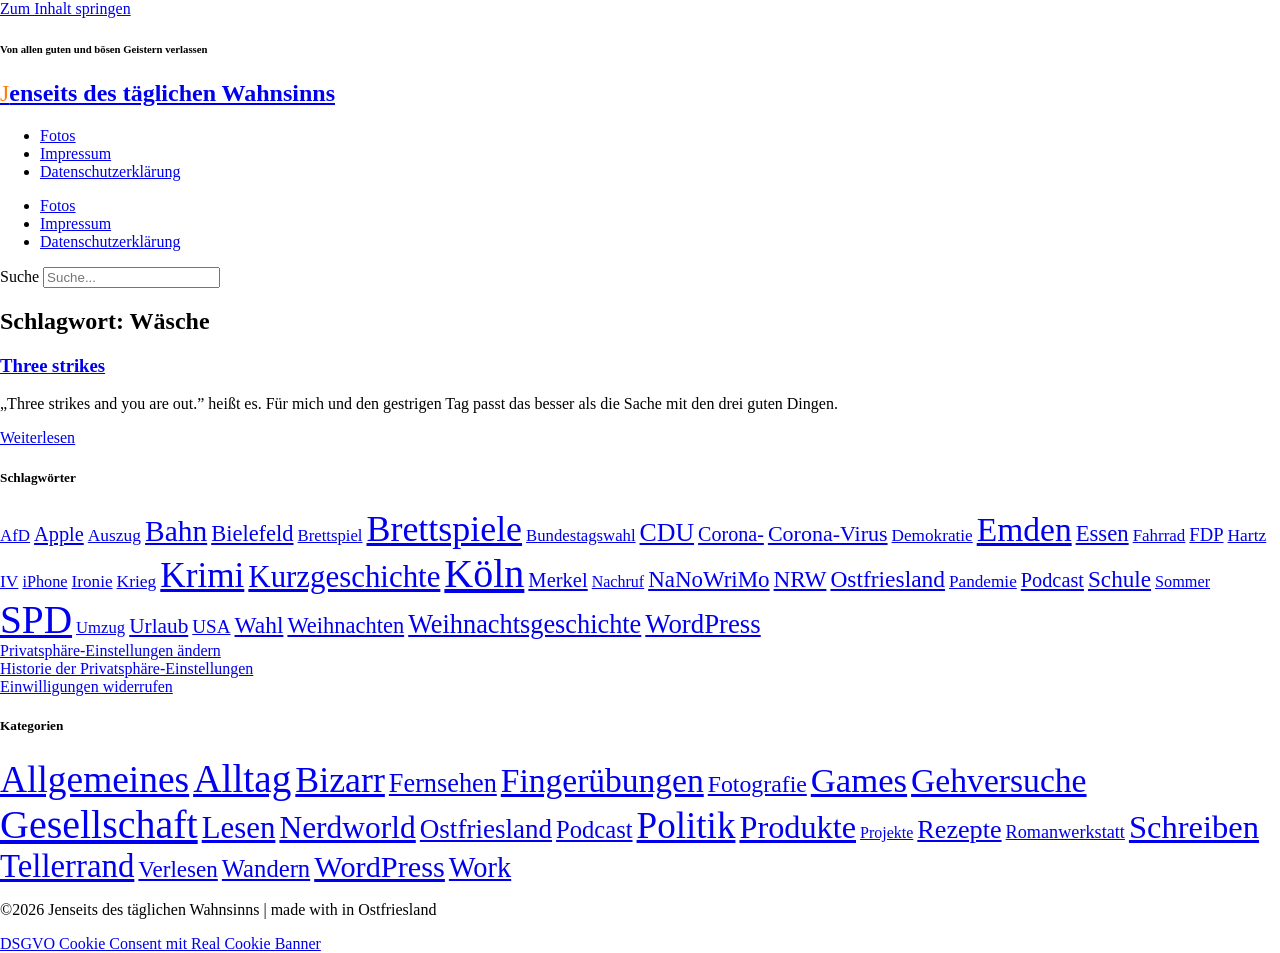  I want to click on Umzug [Umzug (48 Einträge)], so click(100, 627).